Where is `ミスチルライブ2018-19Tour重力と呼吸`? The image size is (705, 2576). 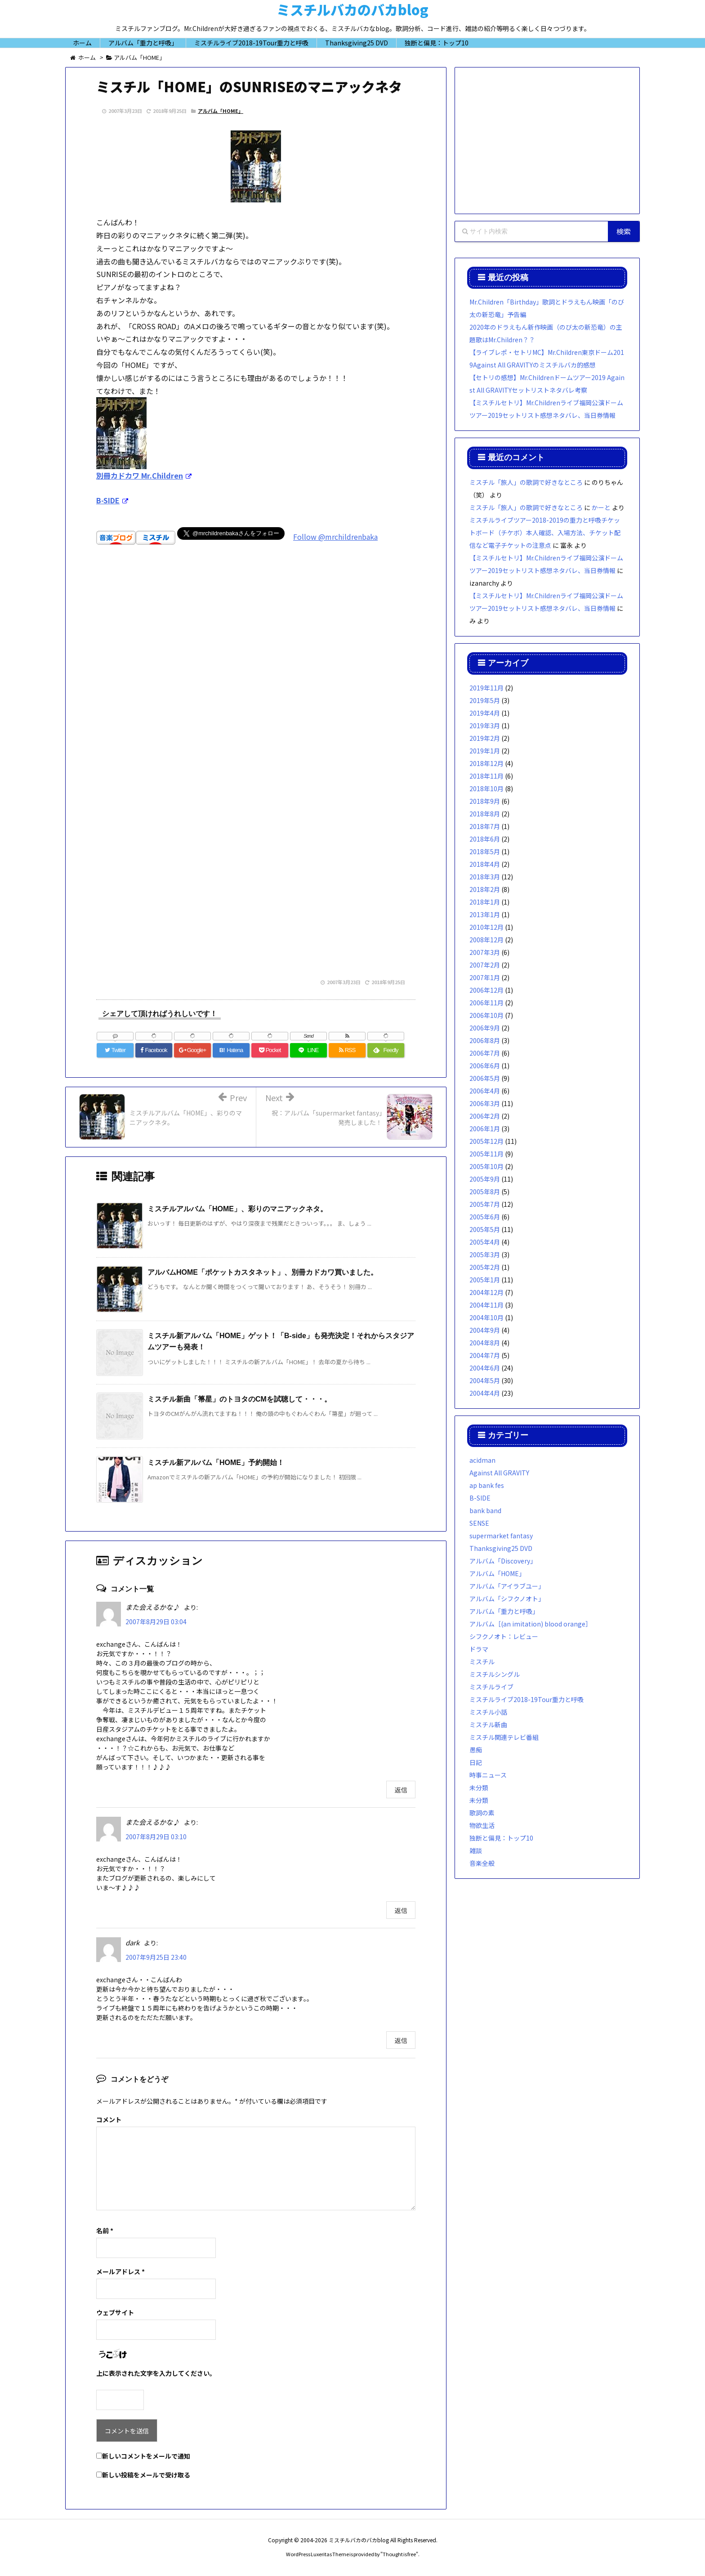
ミスチルライブ2018-19Tour重力と呼吸 is located at coordinates (526, 1699).